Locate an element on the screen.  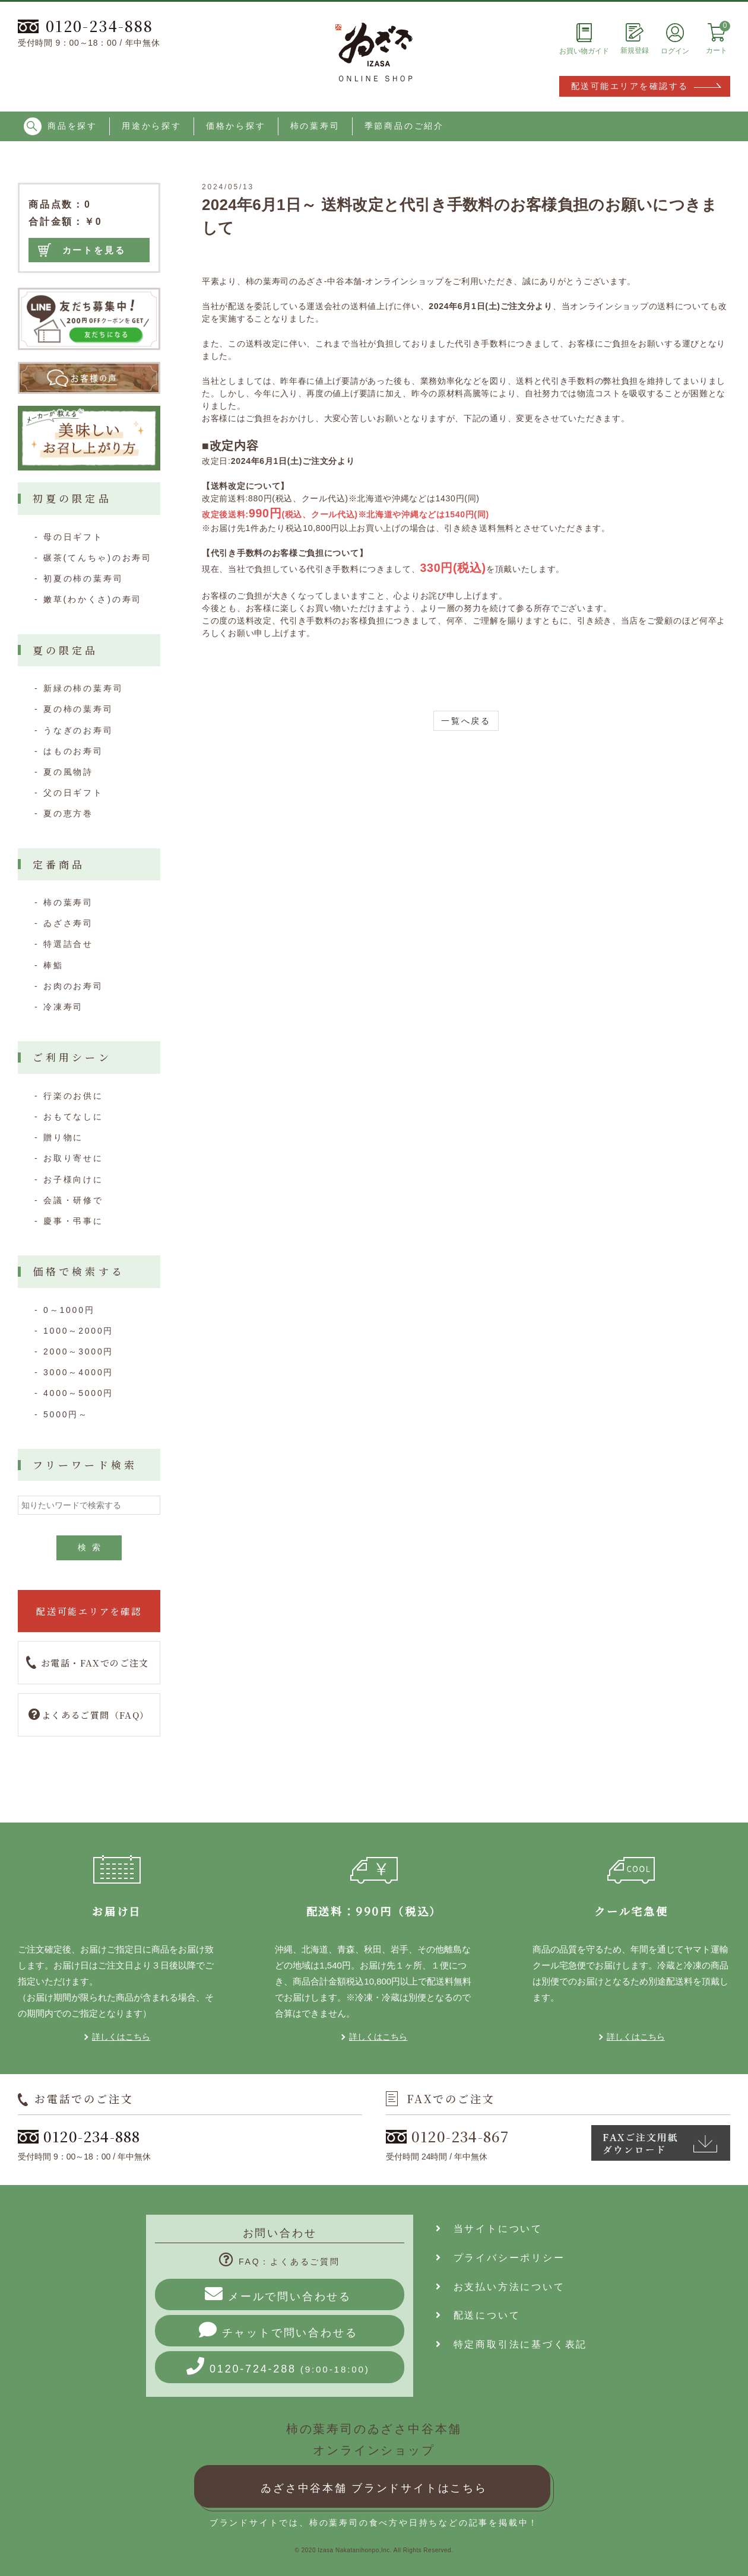
FAQ：よくあるご質問 is located at coordinates (279, 2261).